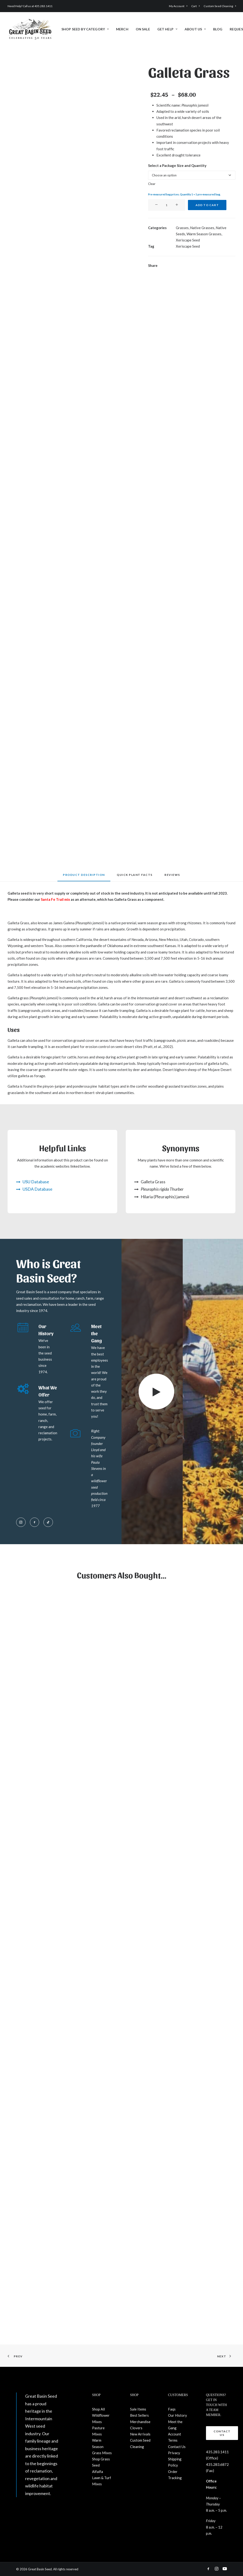 The image size is (243, 2576). I want to click on Get Help [button], so click(167, 29).